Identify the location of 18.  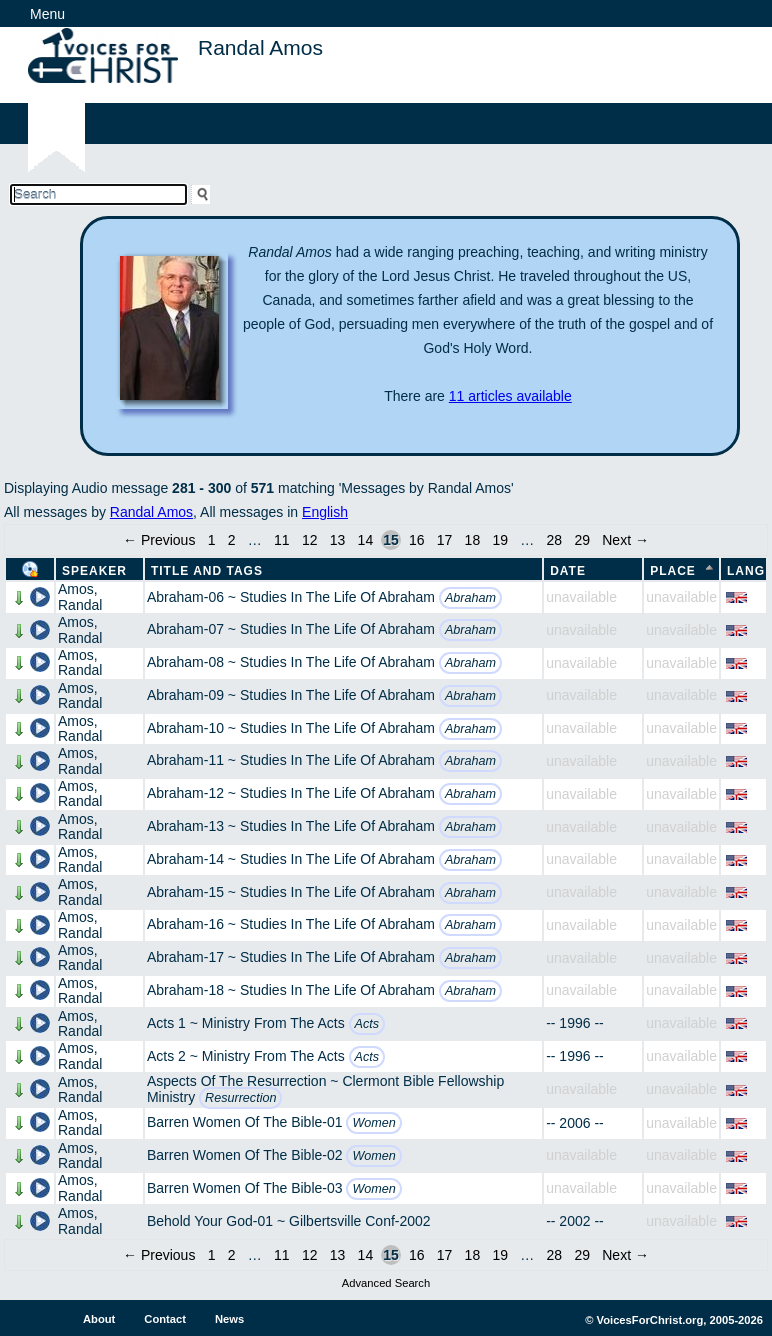
(473, 540).